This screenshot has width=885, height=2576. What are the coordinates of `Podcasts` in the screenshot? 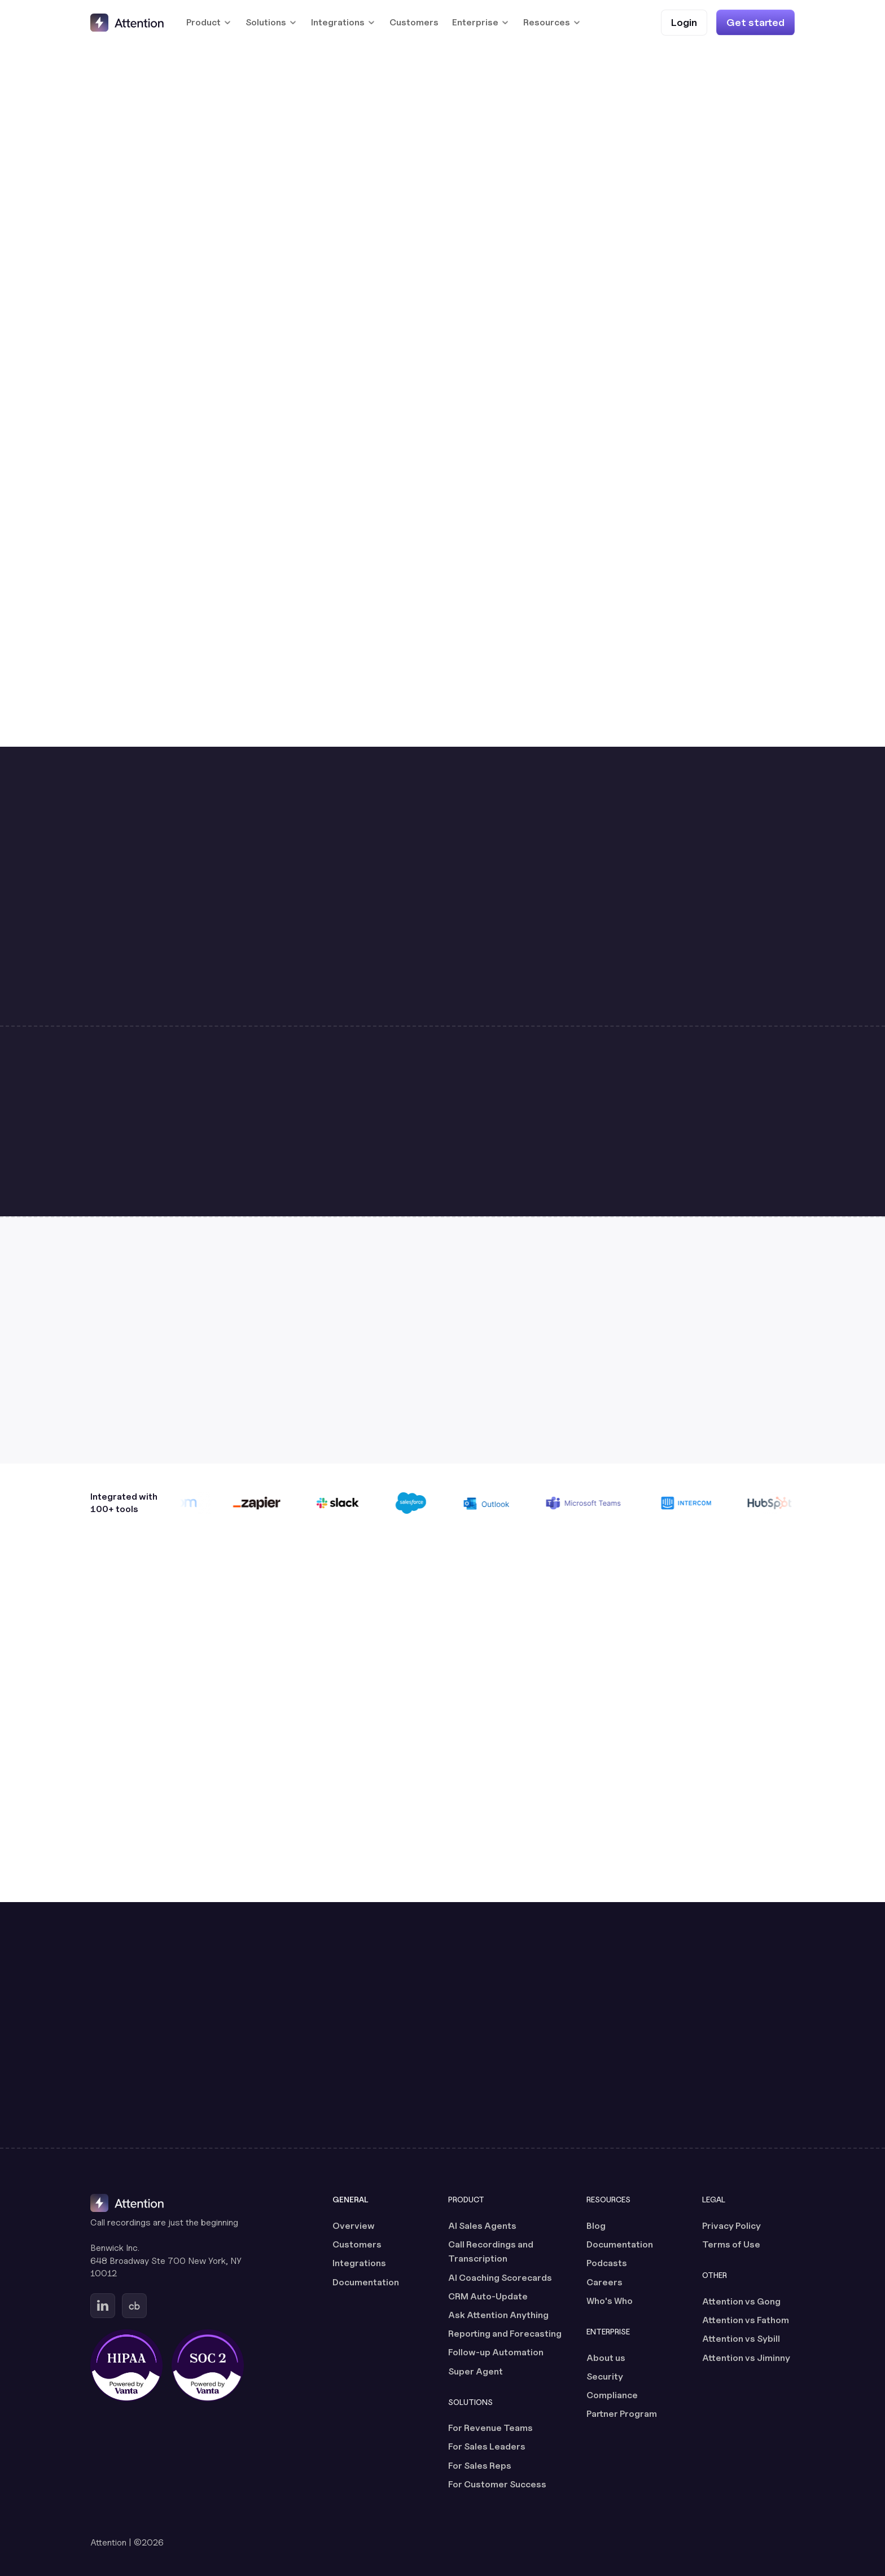 It's located at (606, 2263).